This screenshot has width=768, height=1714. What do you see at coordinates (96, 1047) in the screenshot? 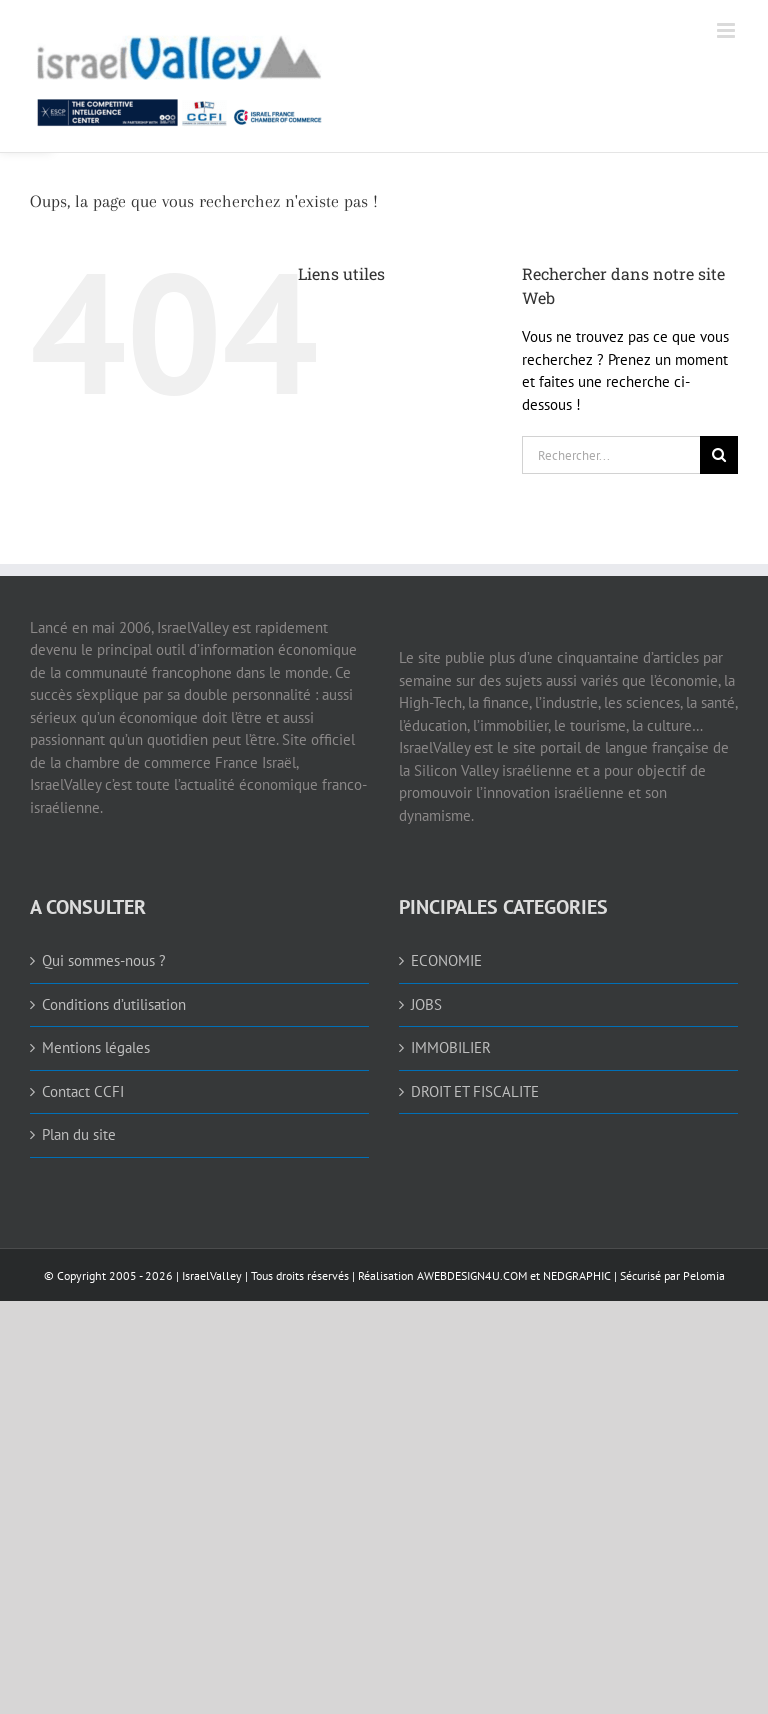
I see `Mentions légales [link]` at bounding box center [96, 1047].